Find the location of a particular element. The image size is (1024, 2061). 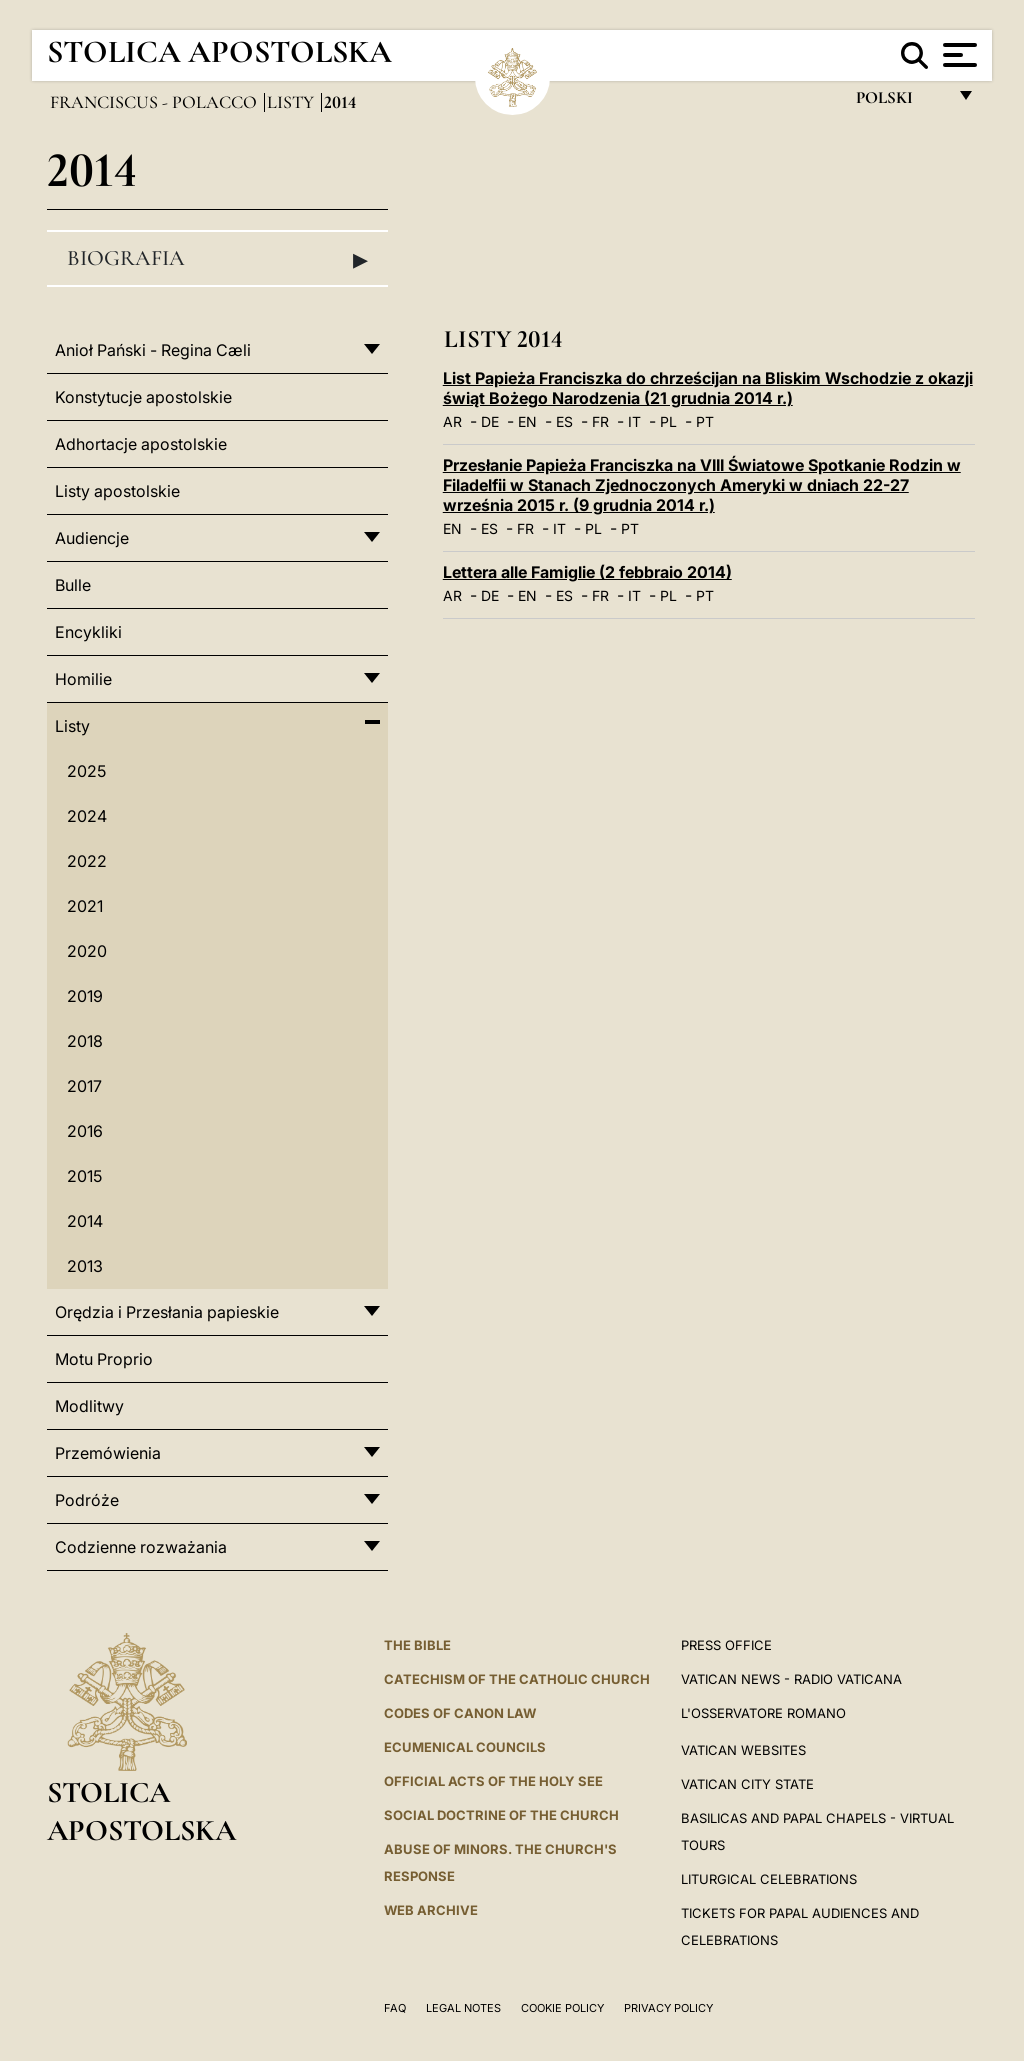

PL is located at coordinates (668, 421).